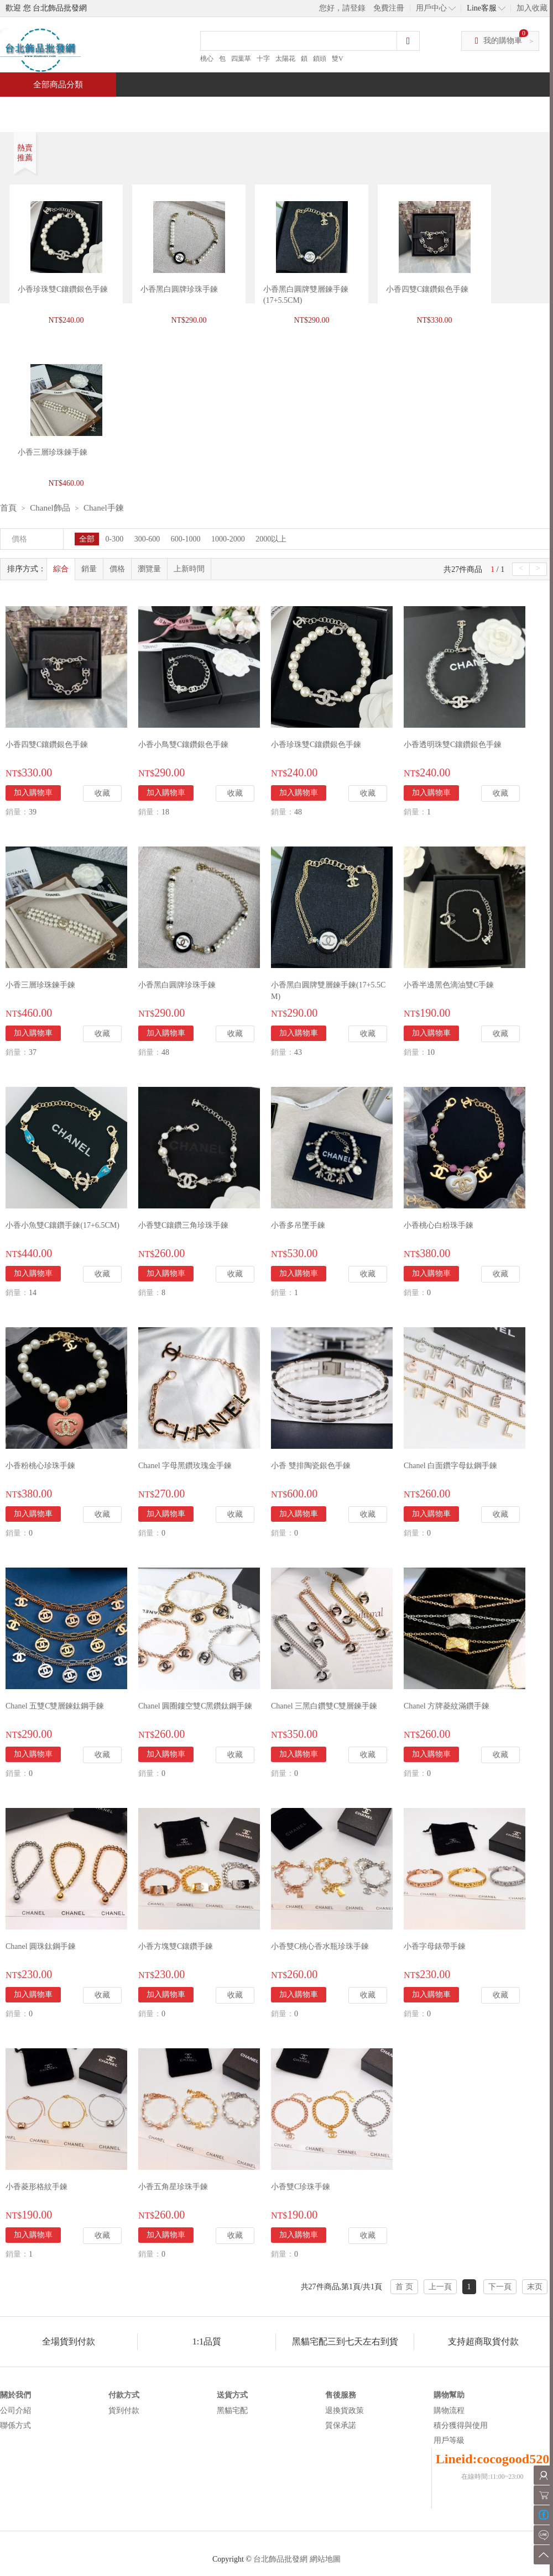  Describe the element at coordinates (62, 1225) in the screenshot. I see `小香小魚雙C鑲鑽手鍊(17+6.5CM)` at that location.